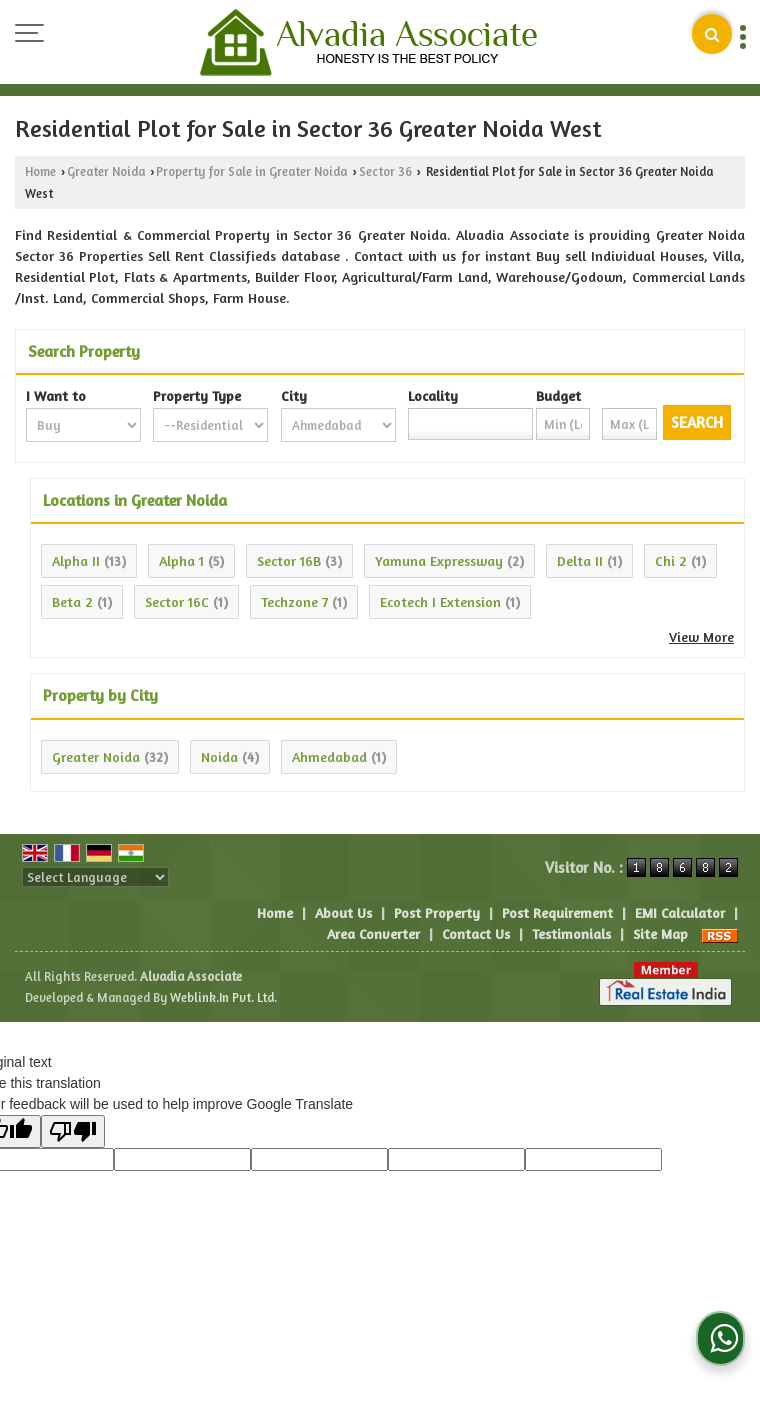 This screenshot has width=760, height=1428. Describe the element at coordinates (76, 560) in the screenshot. I see `Alpha II` at that location.